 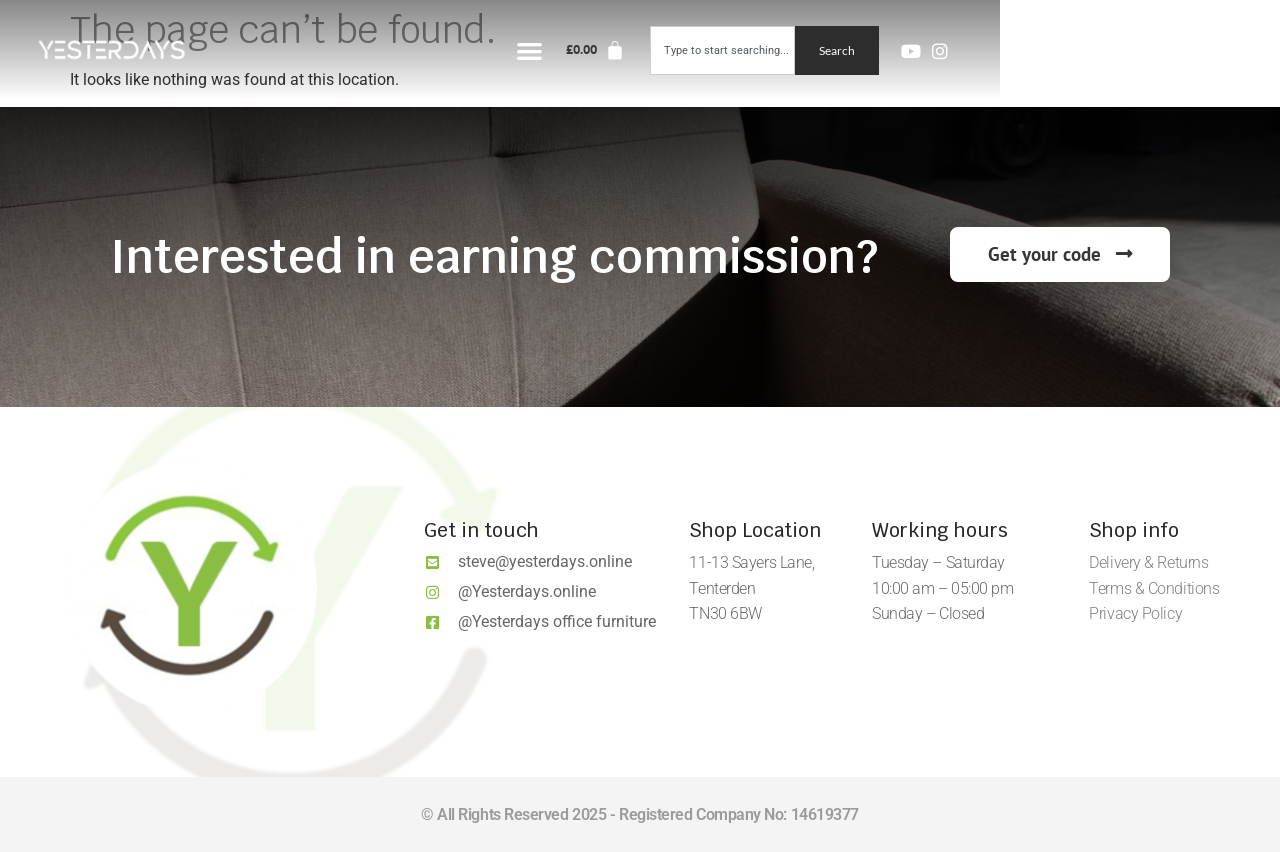 I want to click on Delivery & Returns, so click(x=1148, y=562).